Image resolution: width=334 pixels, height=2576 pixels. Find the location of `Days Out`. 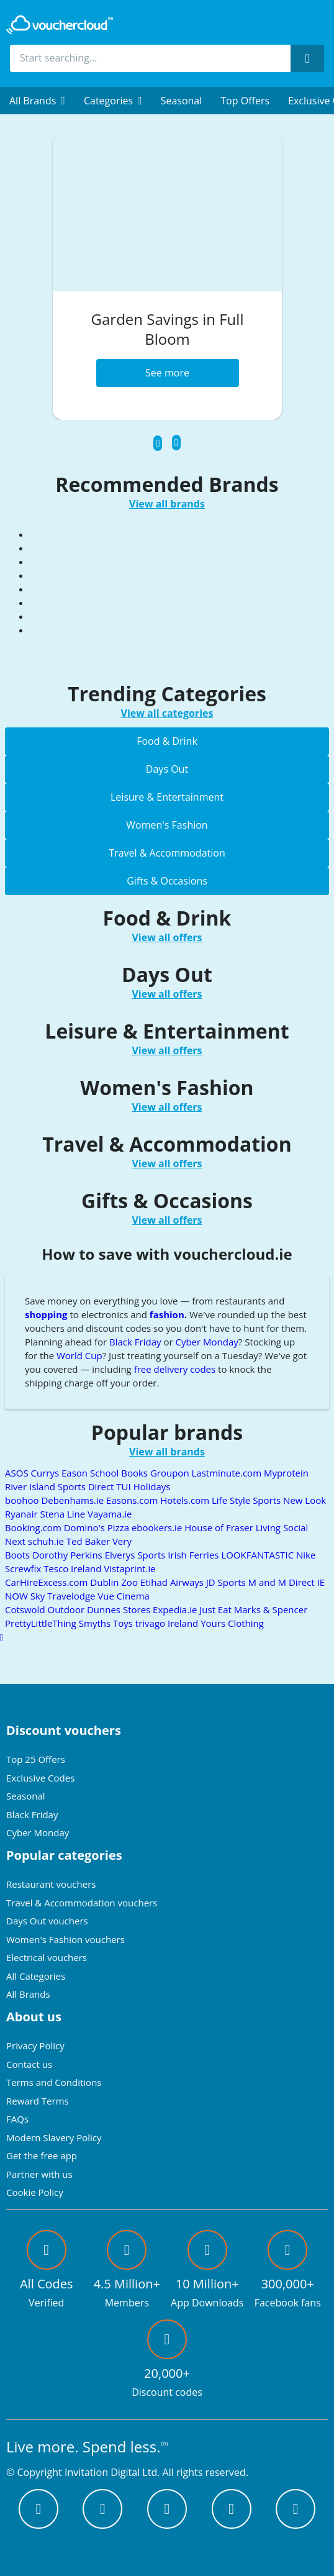

Days Out is located at coordinates (167, 769).